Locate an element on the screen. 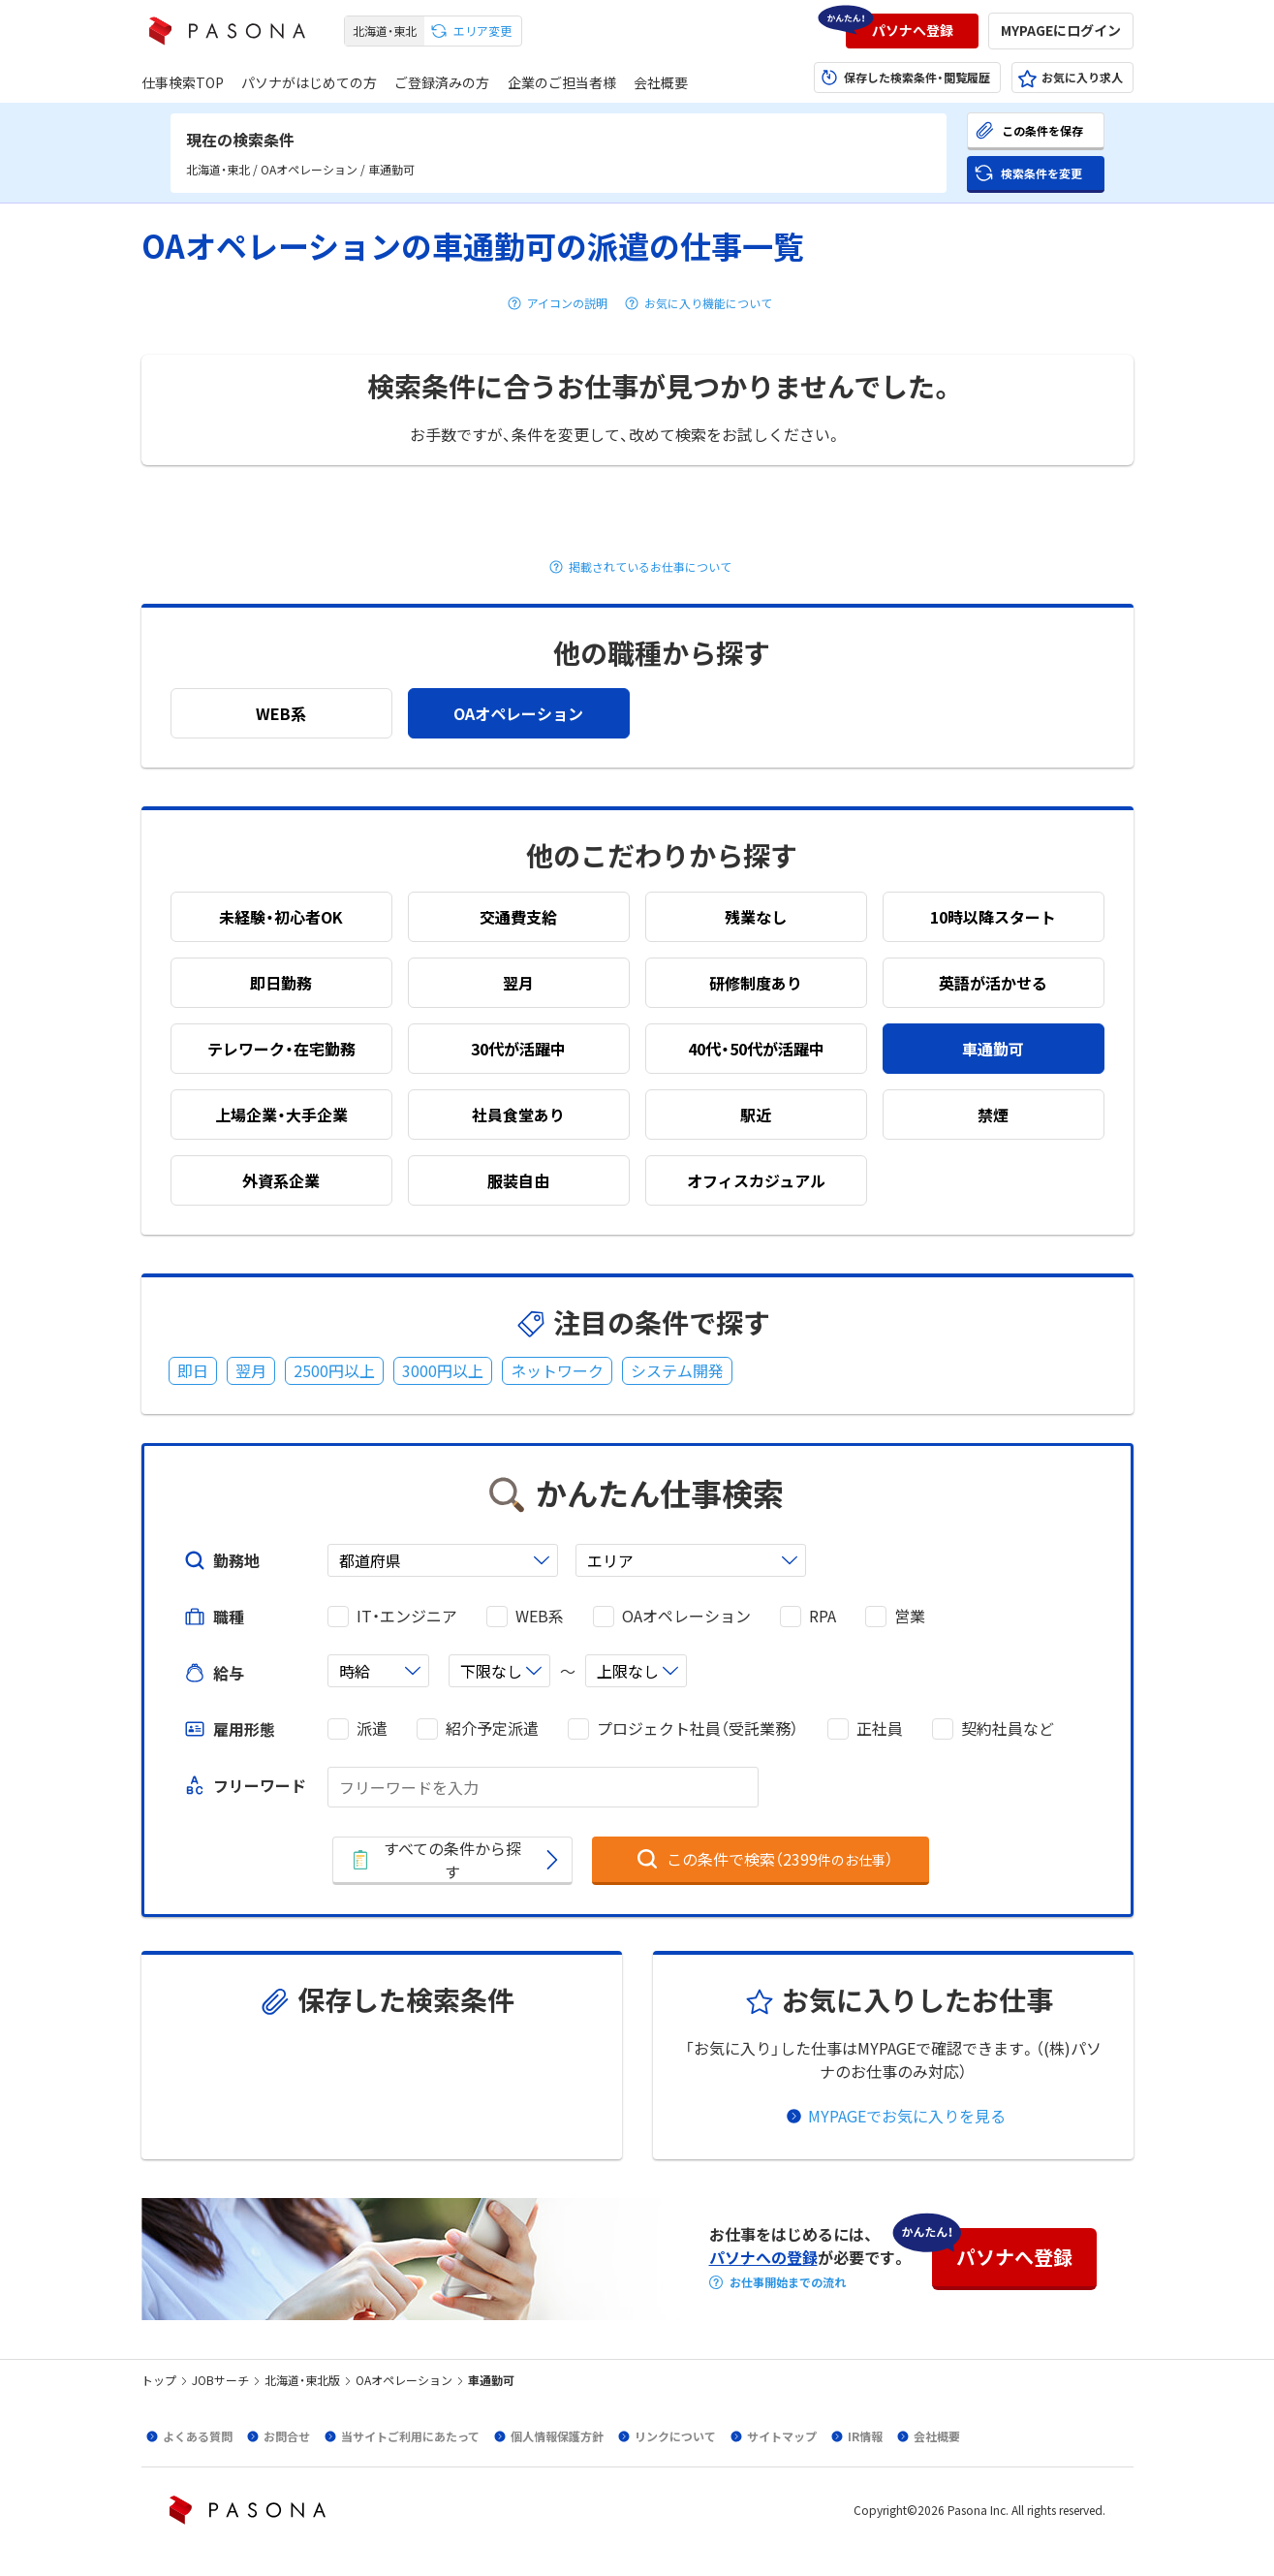 This screenshot has width=1274, height=2576. パソナへの登録 is located at coordinates (763, 2257).